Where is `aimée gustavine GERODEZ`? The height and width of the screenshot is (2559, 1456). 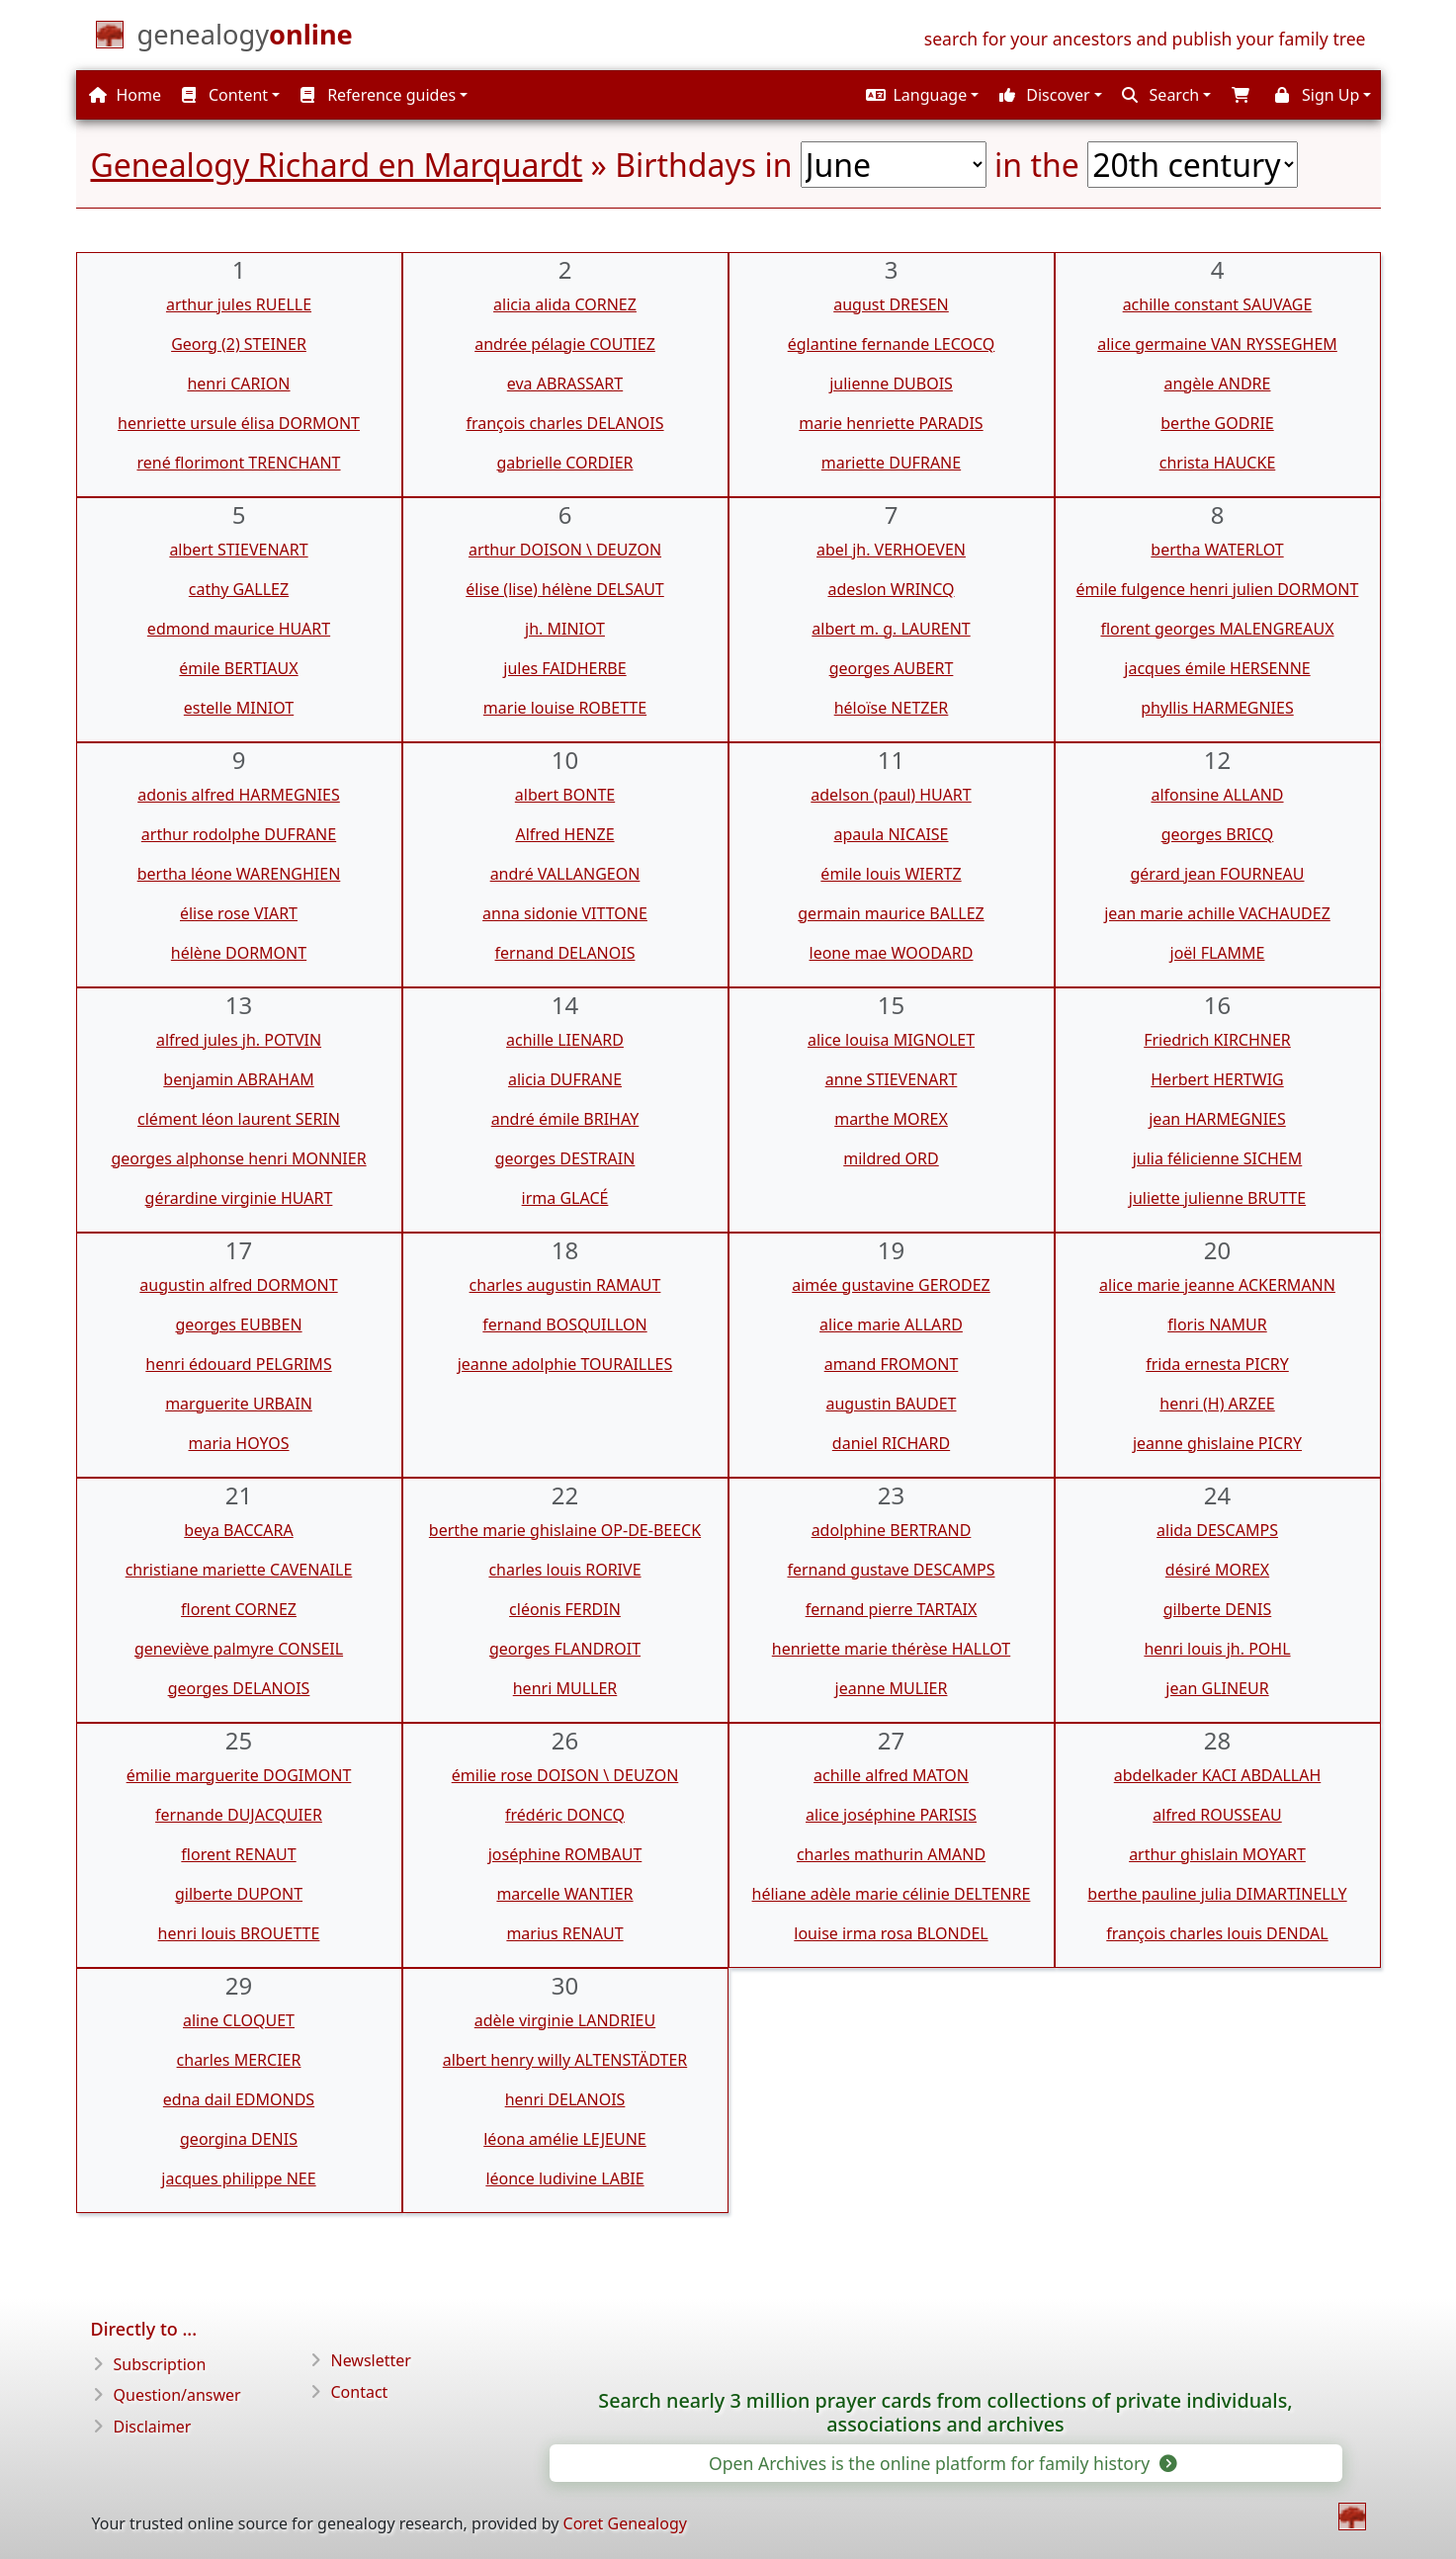
aimée gustavine GERODEZ is located at coordinates (890, 1285).